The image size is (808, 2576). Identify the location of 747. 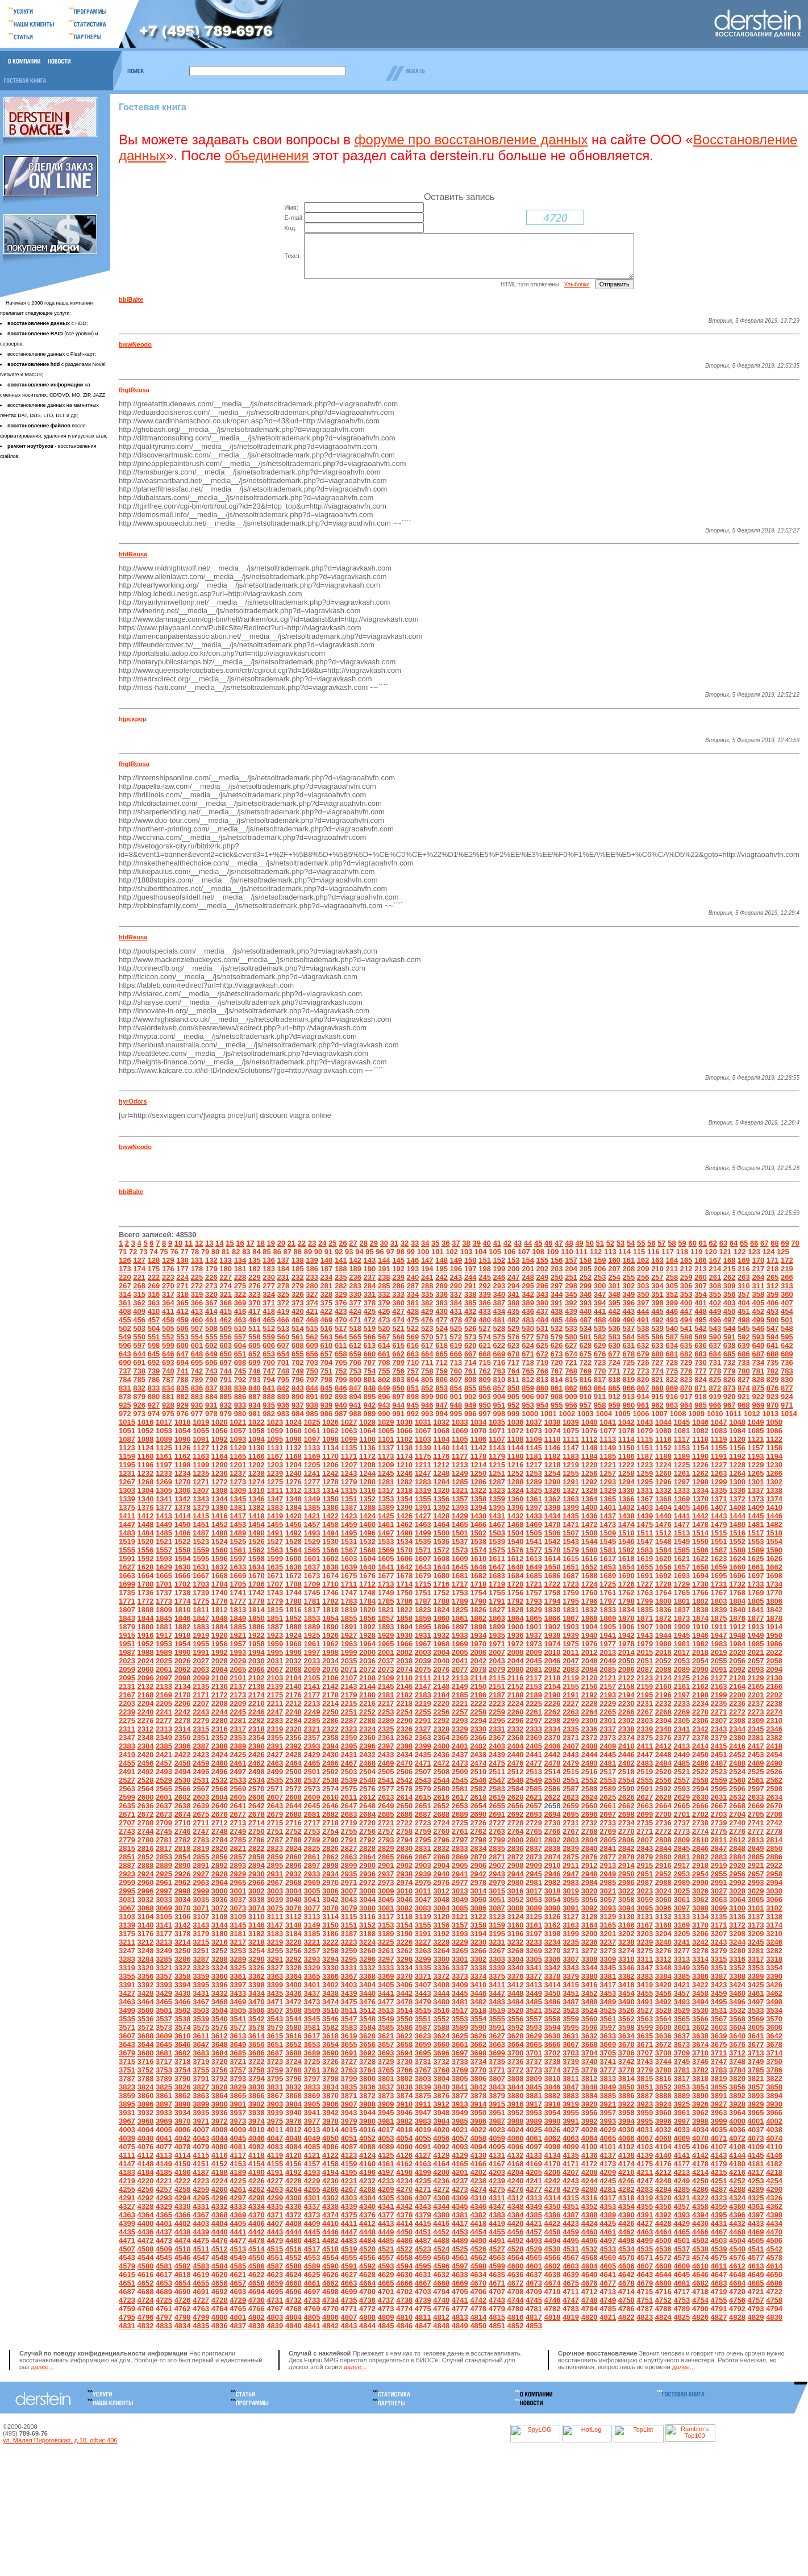
(269, 1379).